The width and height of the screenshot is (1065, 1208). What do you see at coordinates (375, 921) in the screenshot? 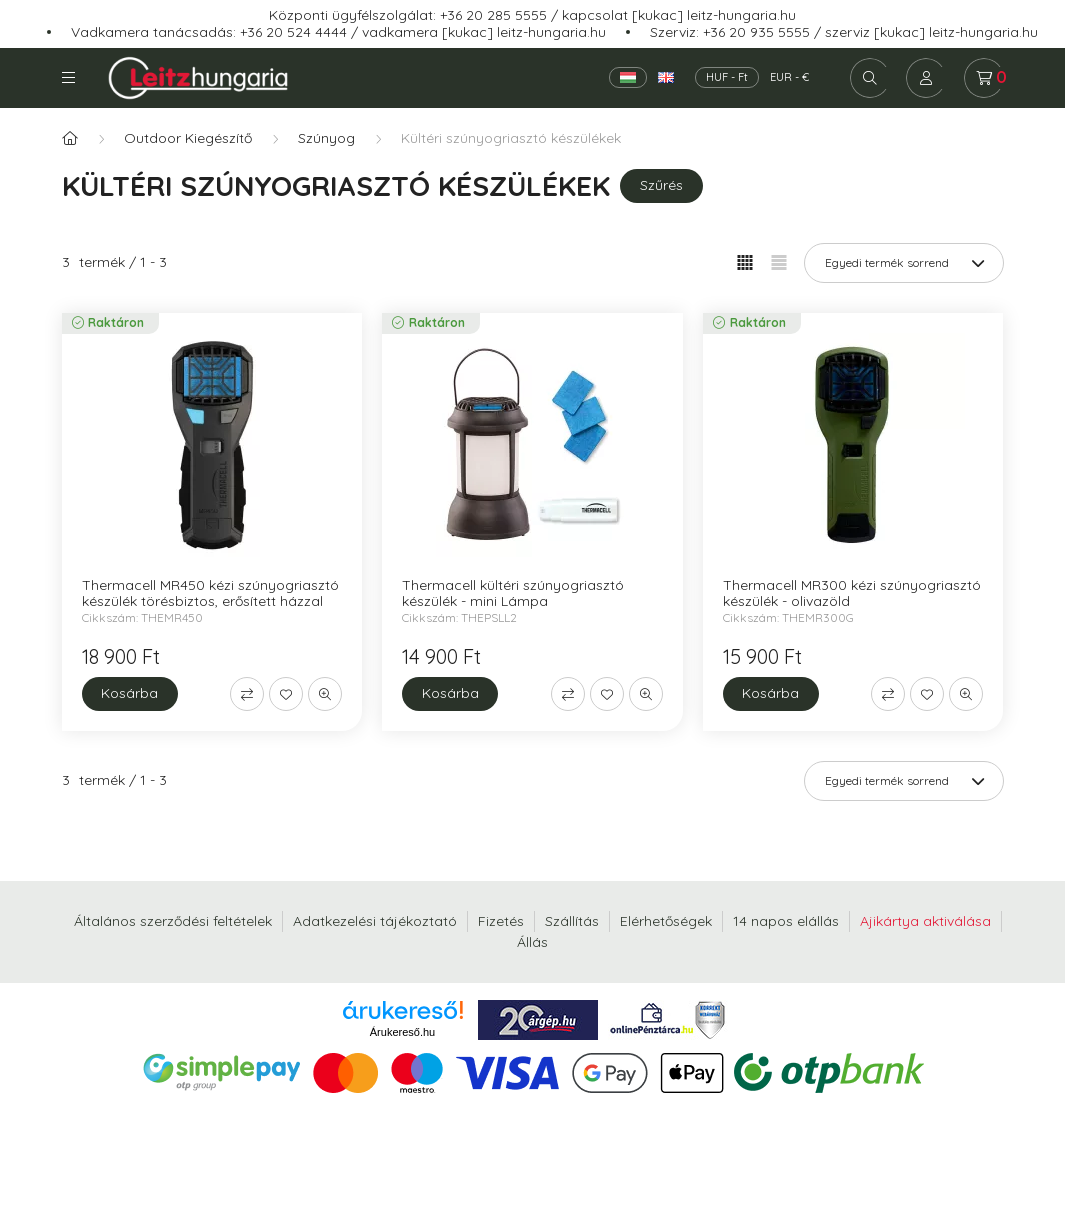
I see `Adatkezelési tájékoztató` at bounding box center [375, 921].